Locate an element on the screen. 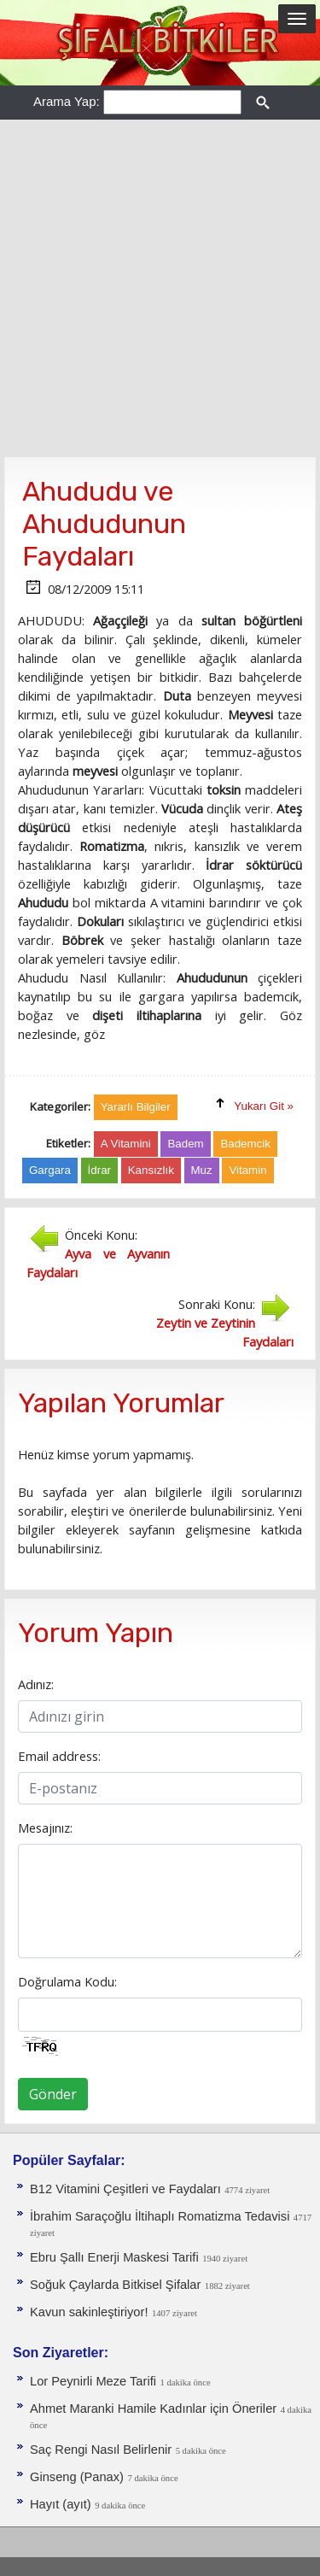 The height and width of the screenshot is (2576, 320). Muz is located at coordinates (201, 1170).